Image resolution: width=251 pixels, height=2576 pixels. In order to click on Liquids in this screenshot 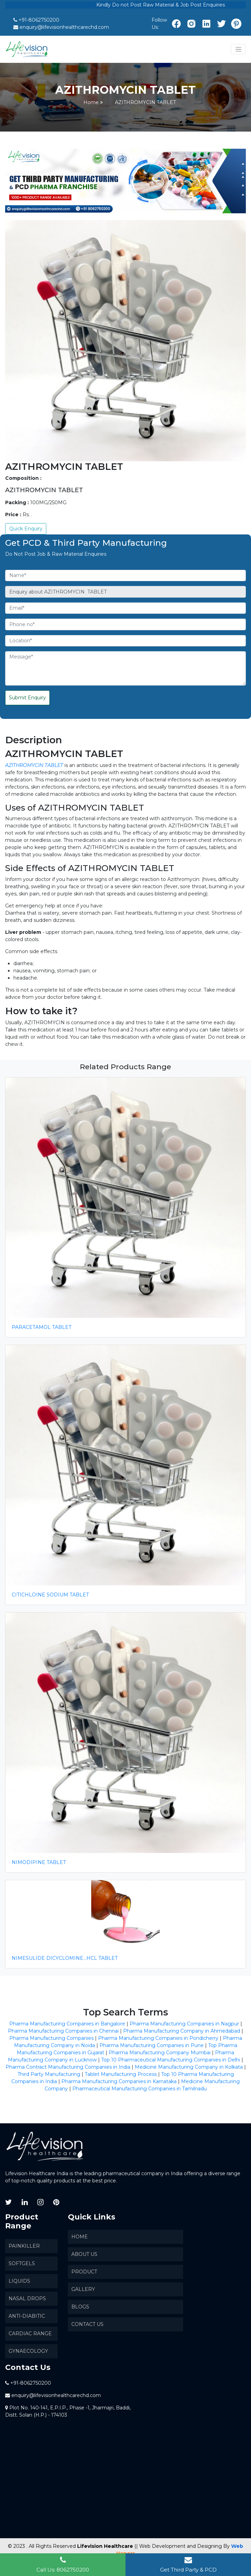, I will do `click(19, 2281)`.